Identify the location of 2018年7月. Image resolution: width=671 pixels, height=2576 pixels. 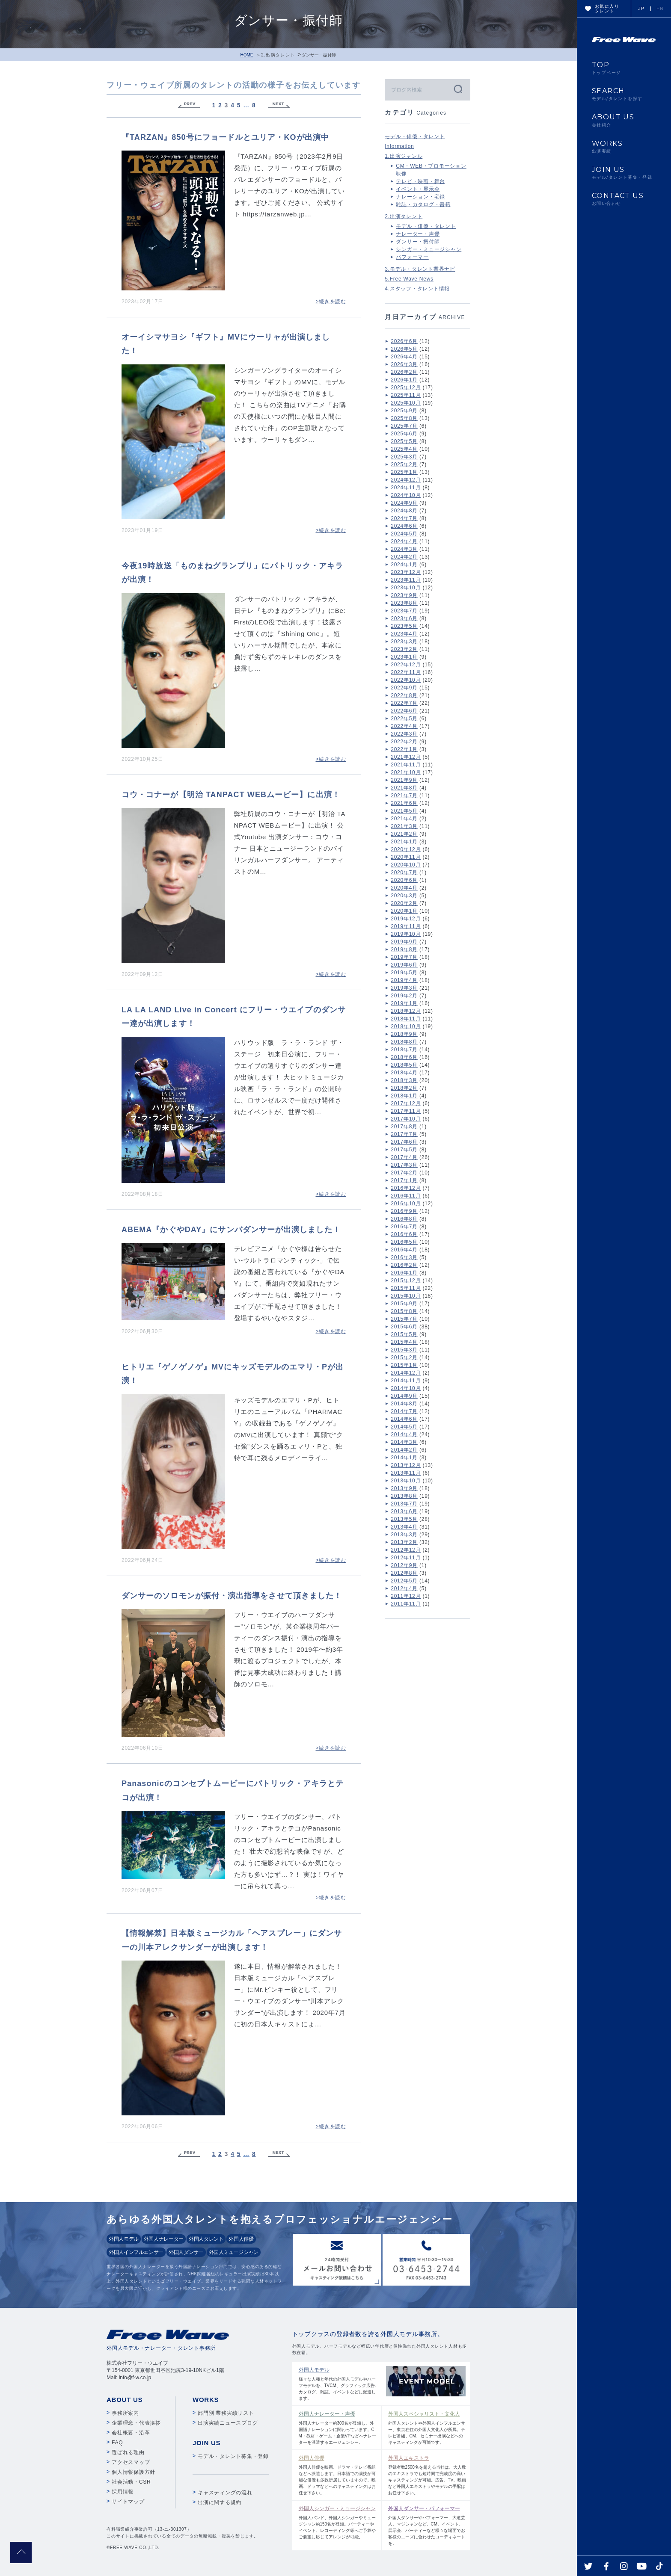
(404, 1050).